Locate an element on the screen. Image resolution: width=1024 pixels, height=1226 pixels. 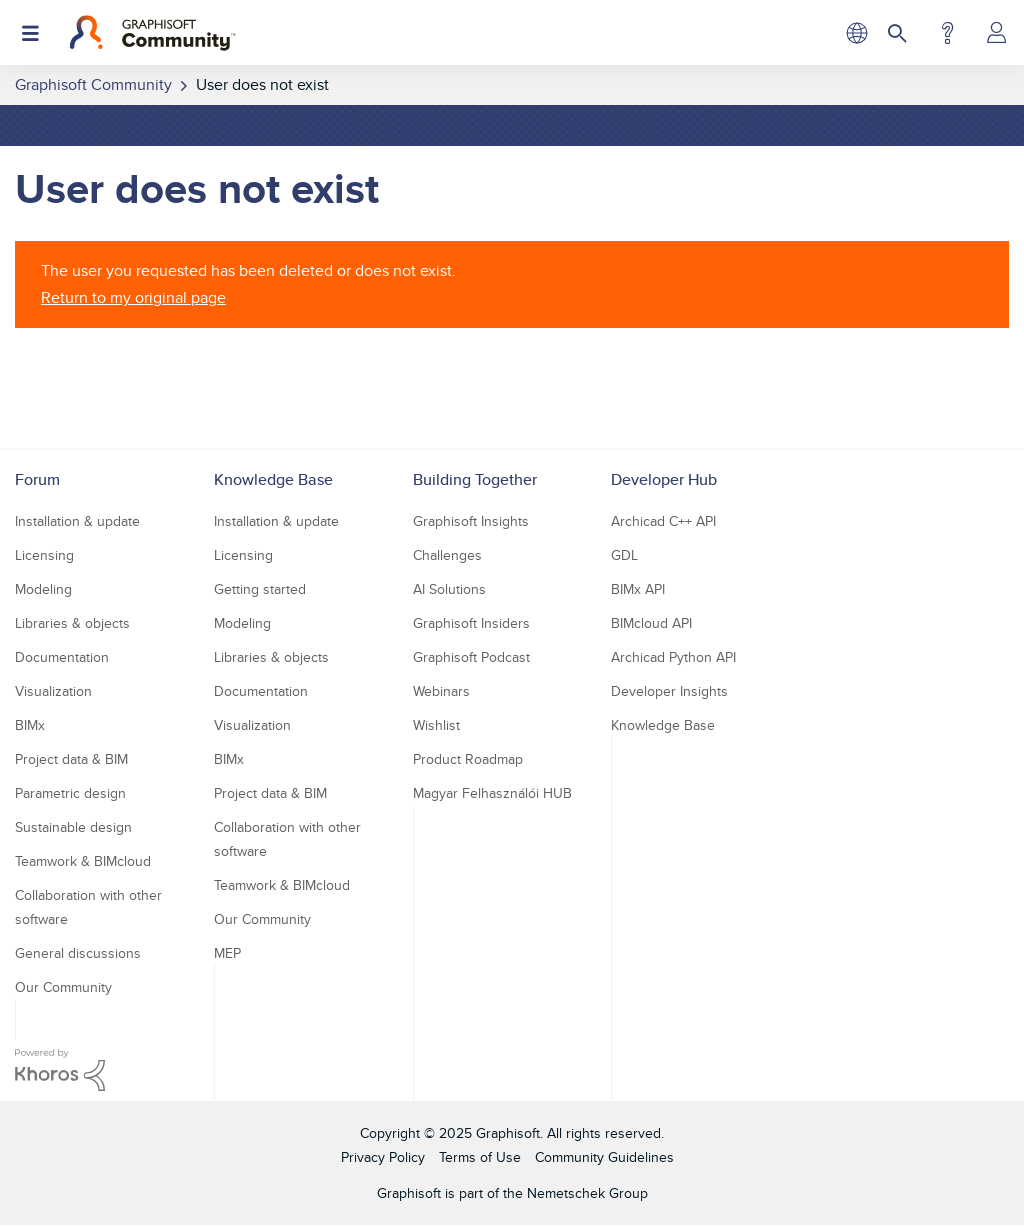
Nemetschek Group [Nemetschek Group - external link] is located at coordinates (587, 1193).